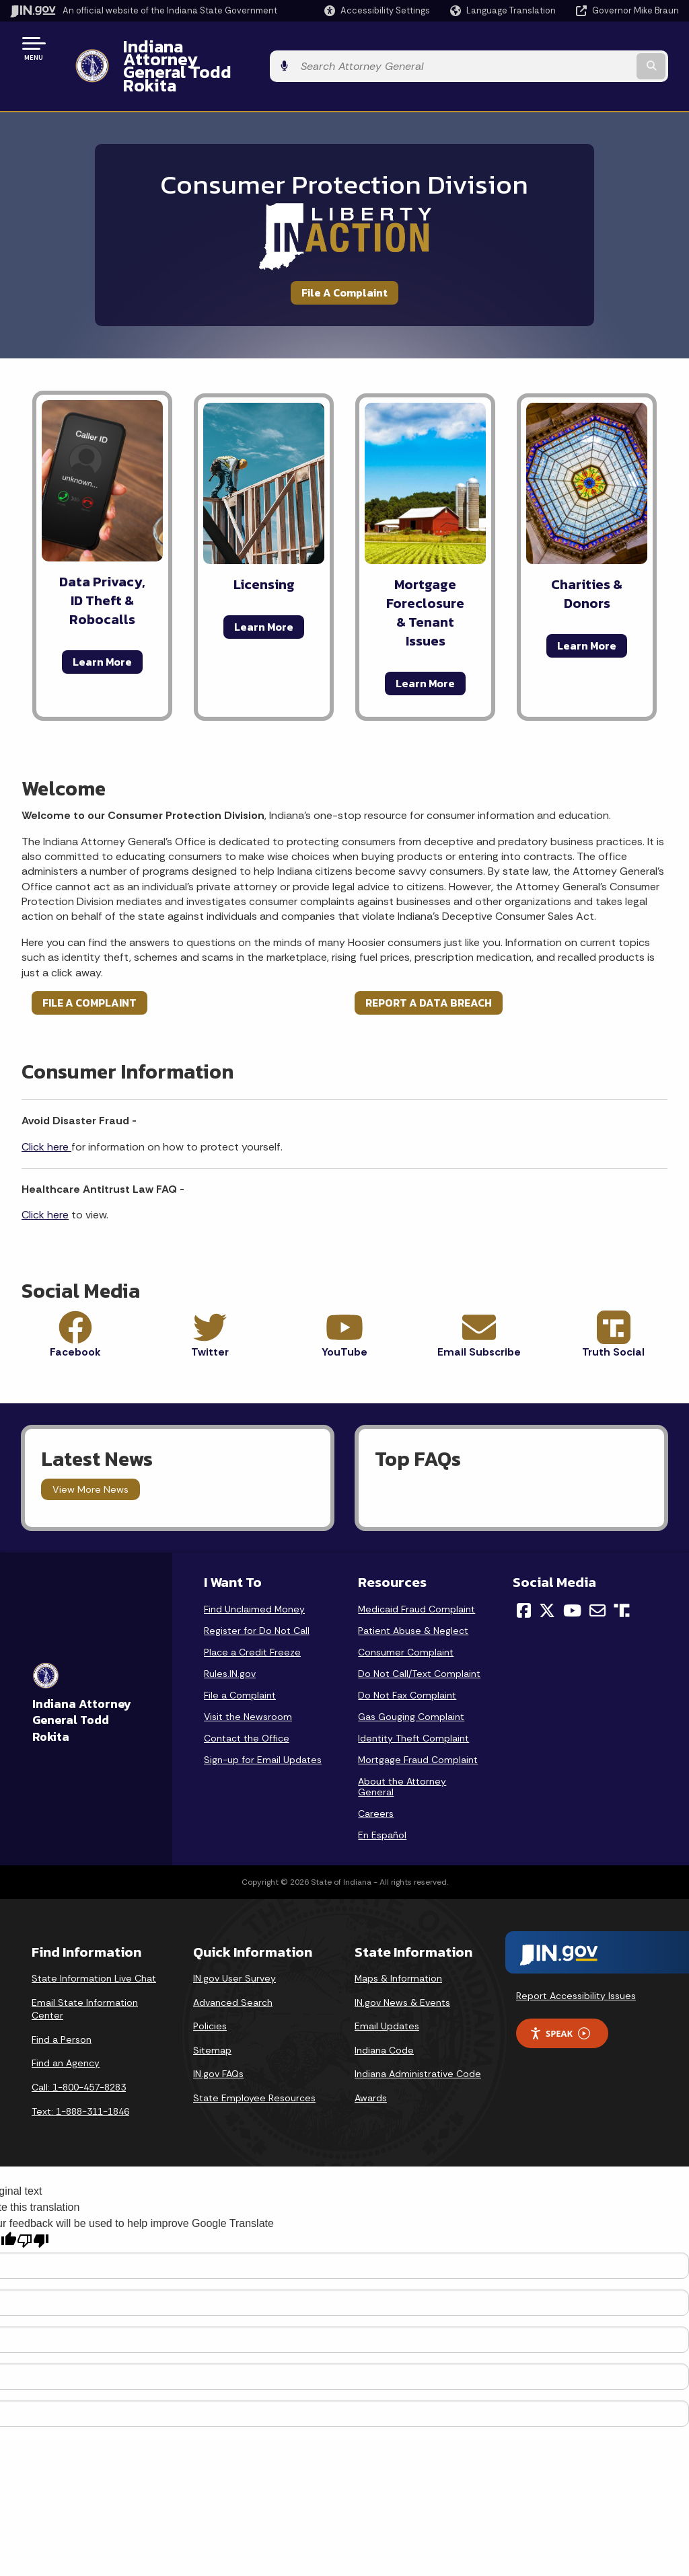 The height and width of the screenshot is (2576, 689). What do you see at coordinates (407, 1659) in the screenshot?
I see `Do Not Fax Complaint` at bounding box center [407, 1659].